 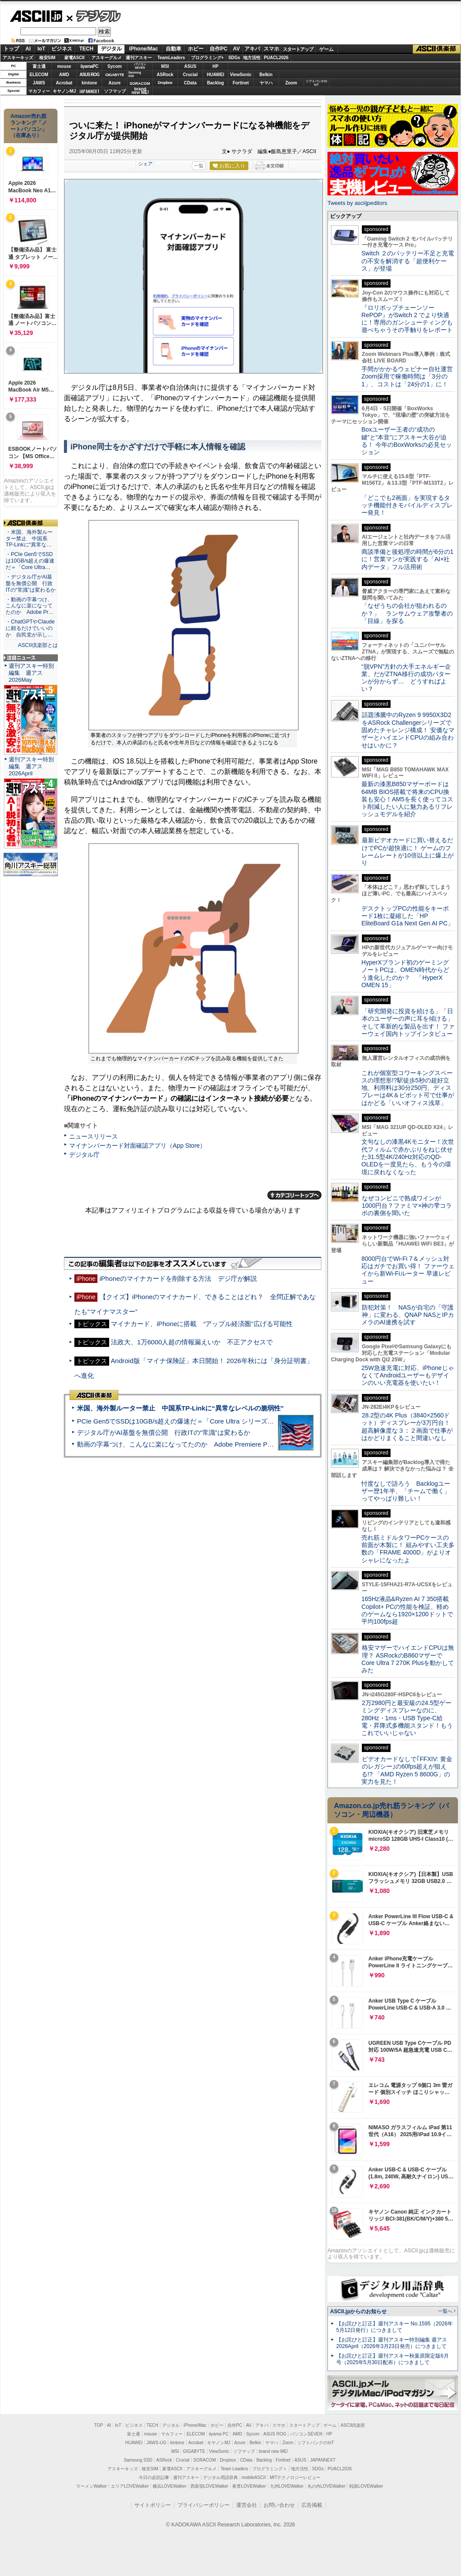 I want to click on Tweets by asciijpeditors, so click(x=357, y=203).